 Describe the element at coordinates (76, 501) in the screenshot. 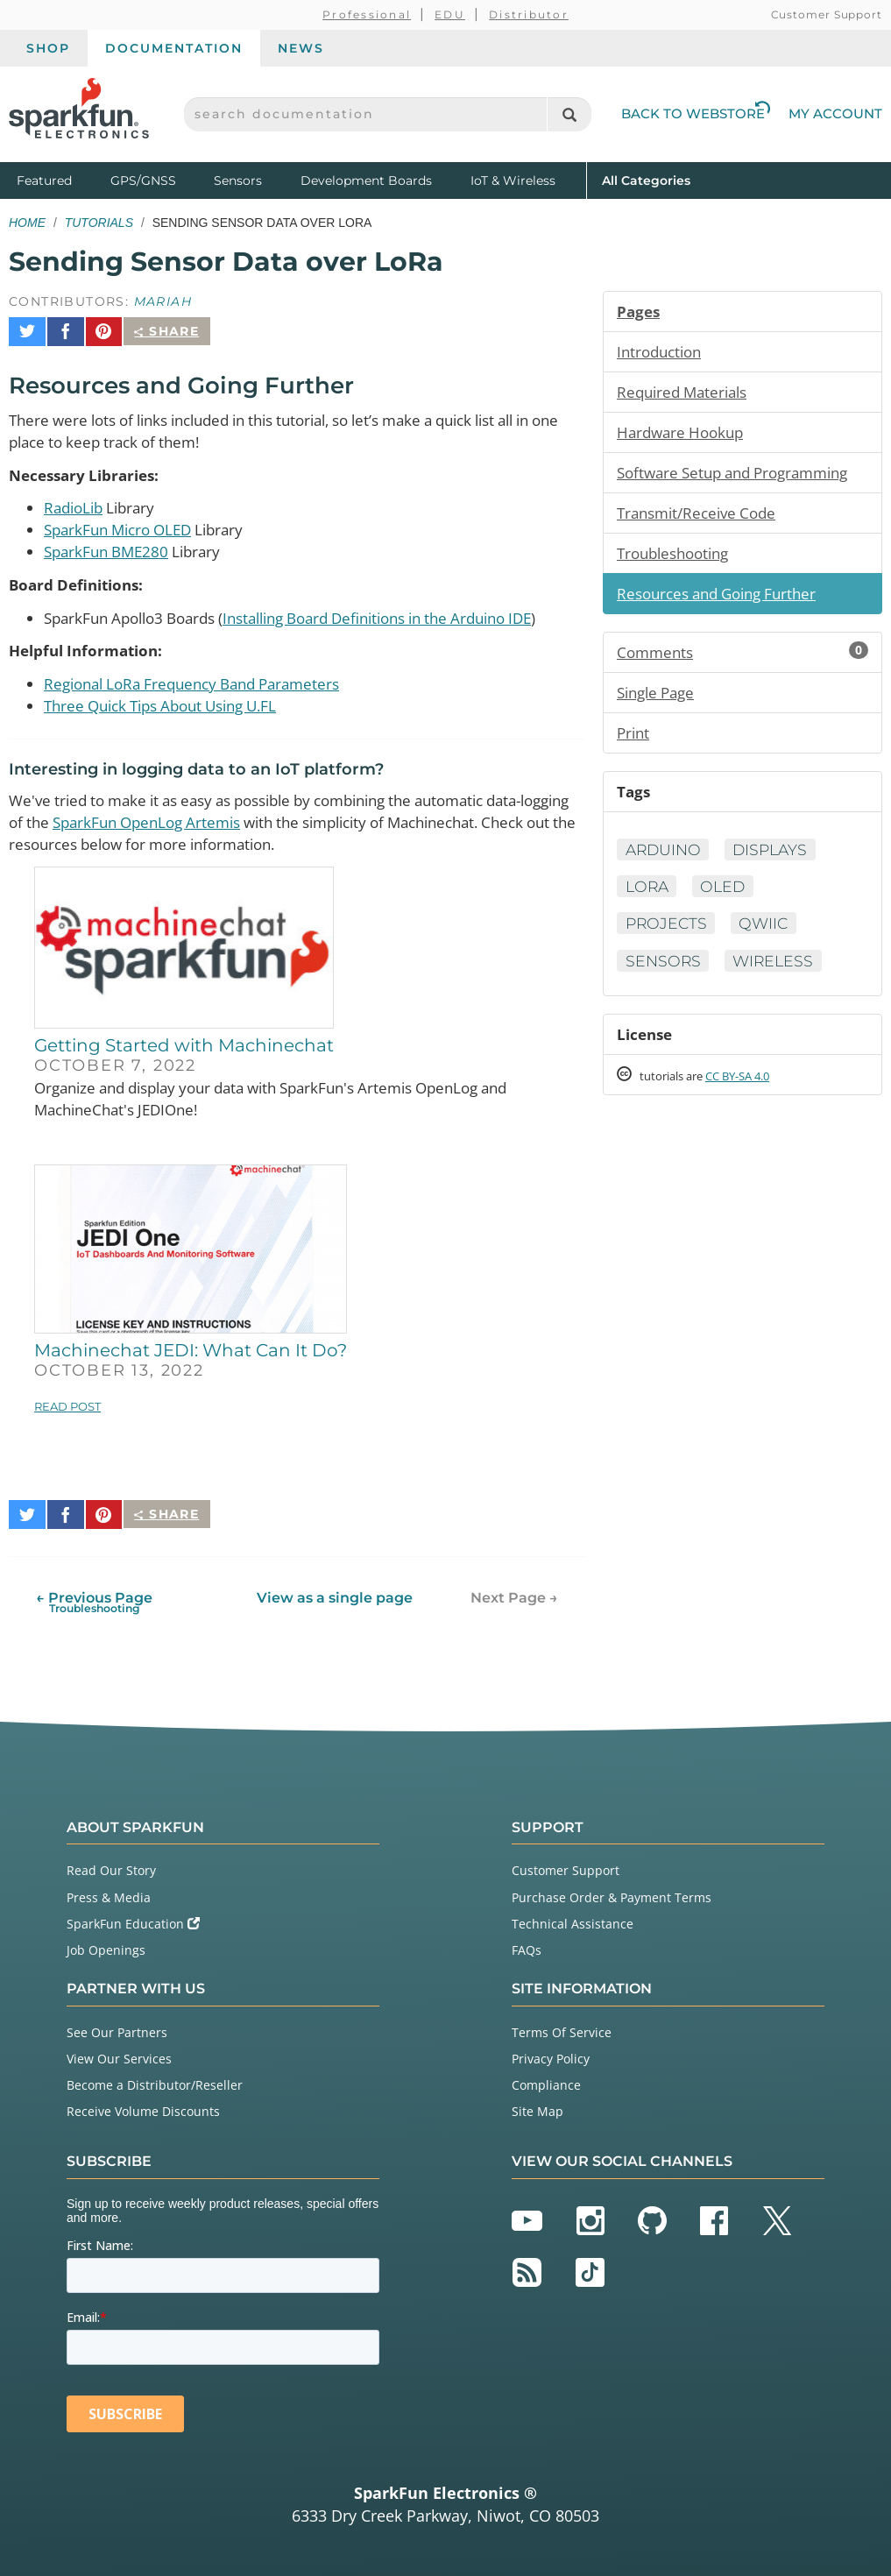

I see `RadioLib` at that location.